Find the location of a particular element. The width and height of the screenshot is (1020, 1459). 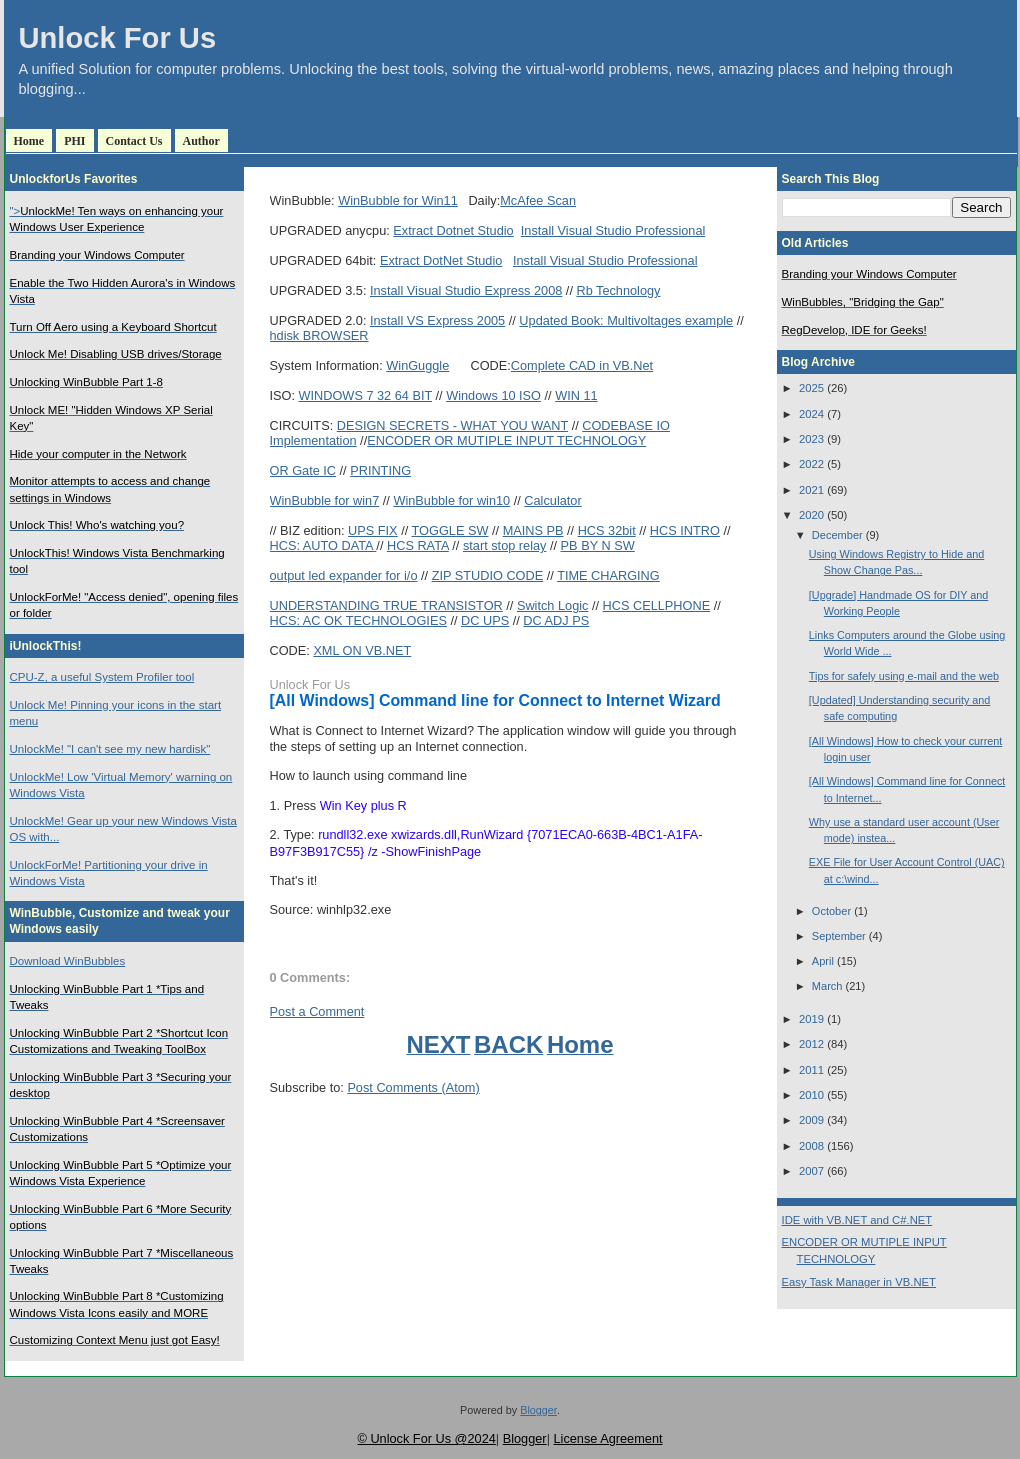

Post Comments (Atom) is located at coordinates (413, 1087).